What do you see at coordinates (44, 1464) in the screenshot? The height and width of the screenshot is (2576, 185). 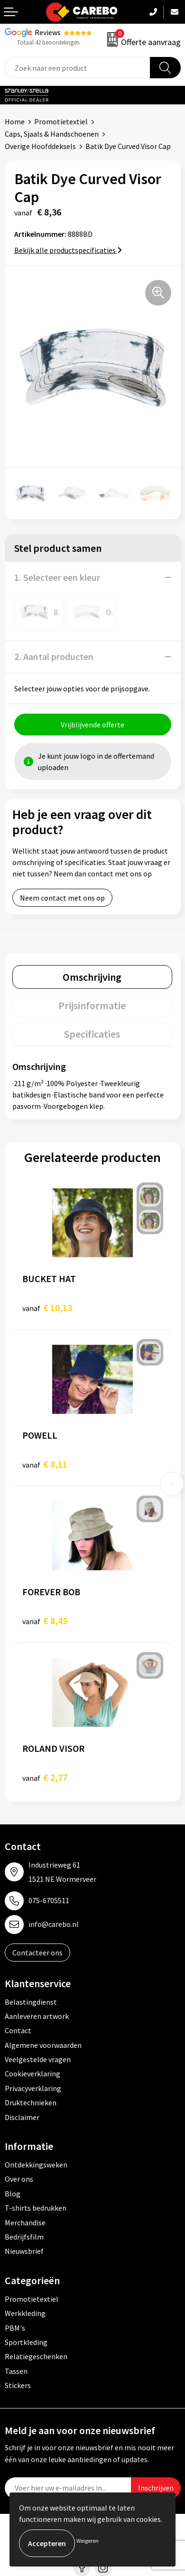 I see `€ 8,11` at bounding box center [44, 1464].